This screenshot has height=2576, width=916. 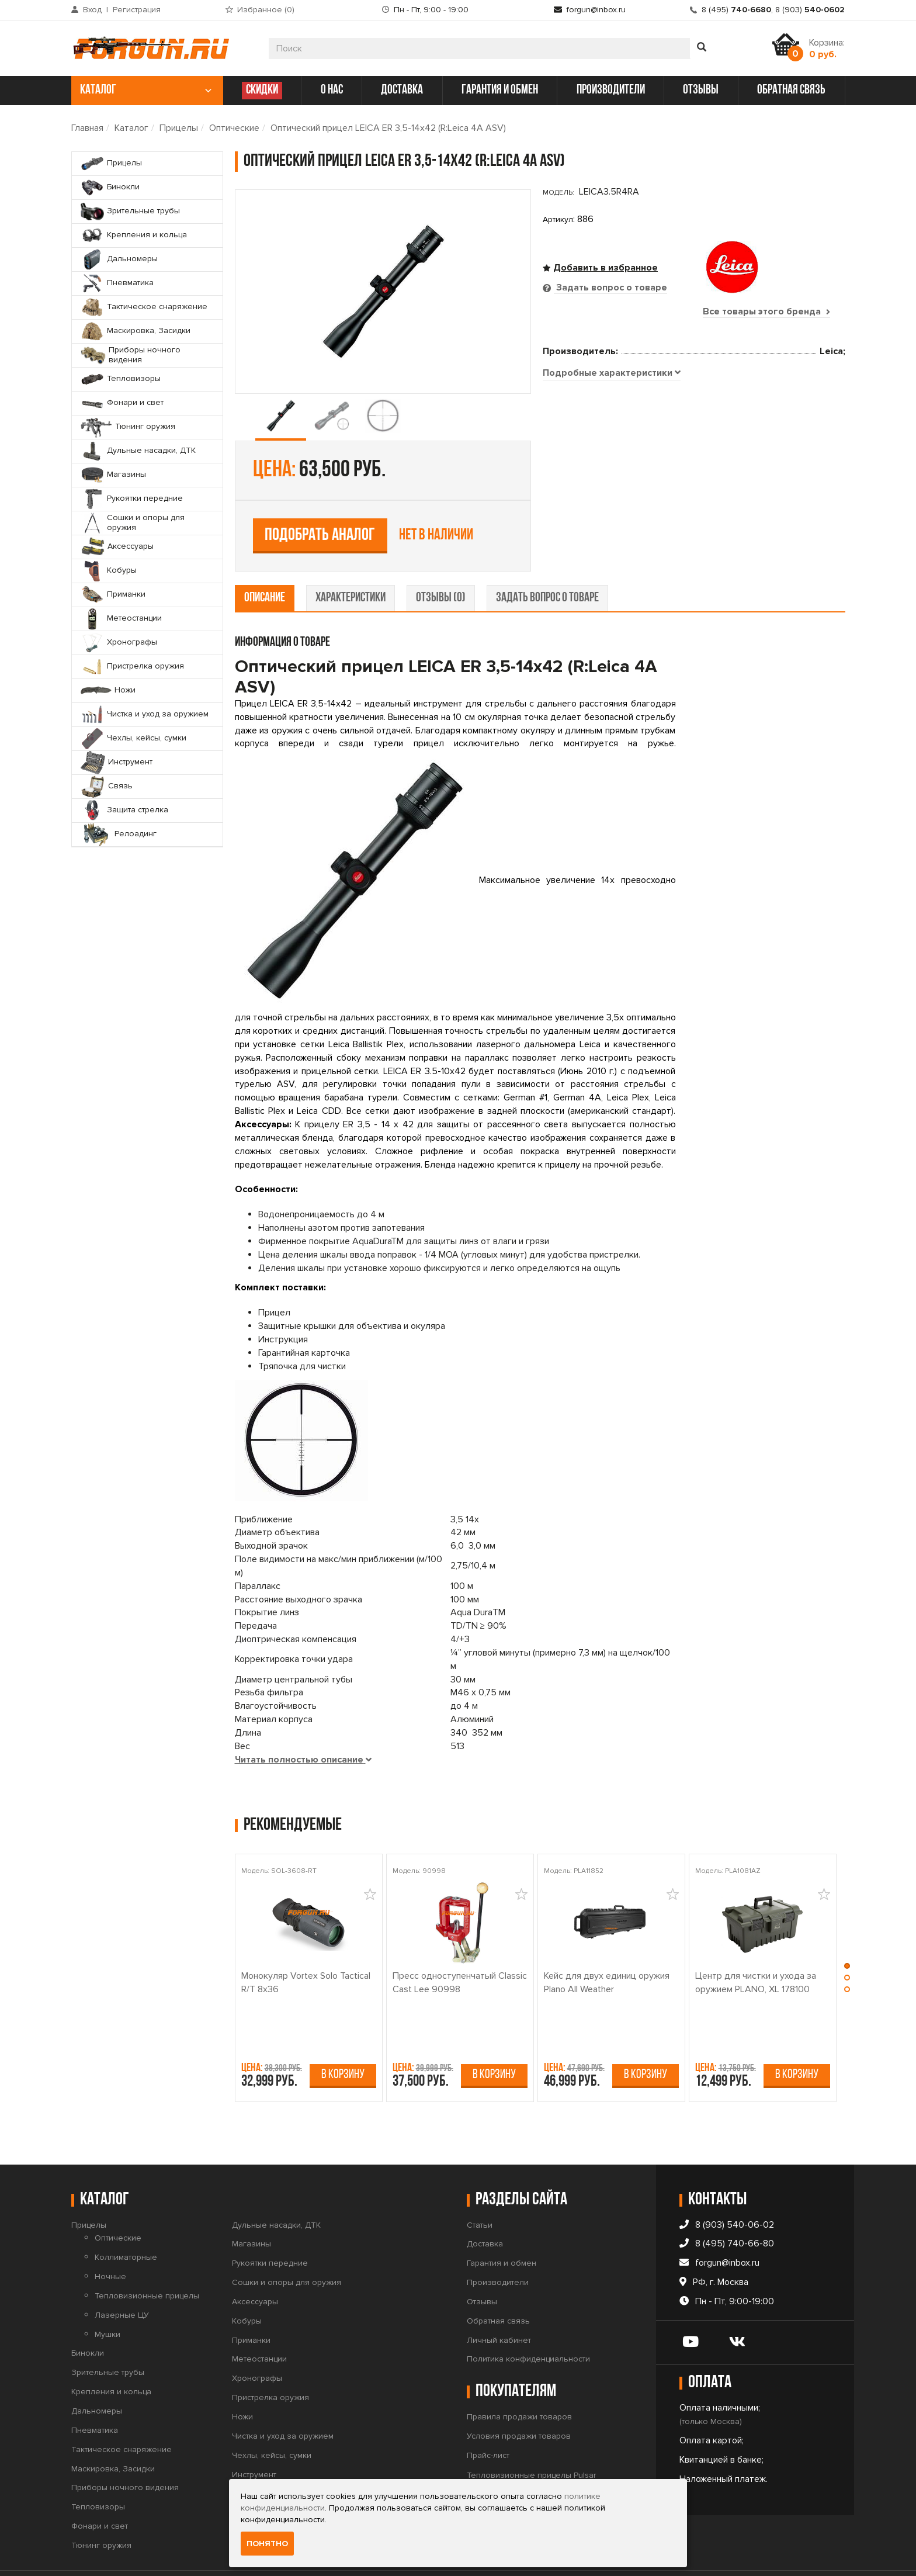 I want to click on Прайс-лист, so click(x=488, y=2418).